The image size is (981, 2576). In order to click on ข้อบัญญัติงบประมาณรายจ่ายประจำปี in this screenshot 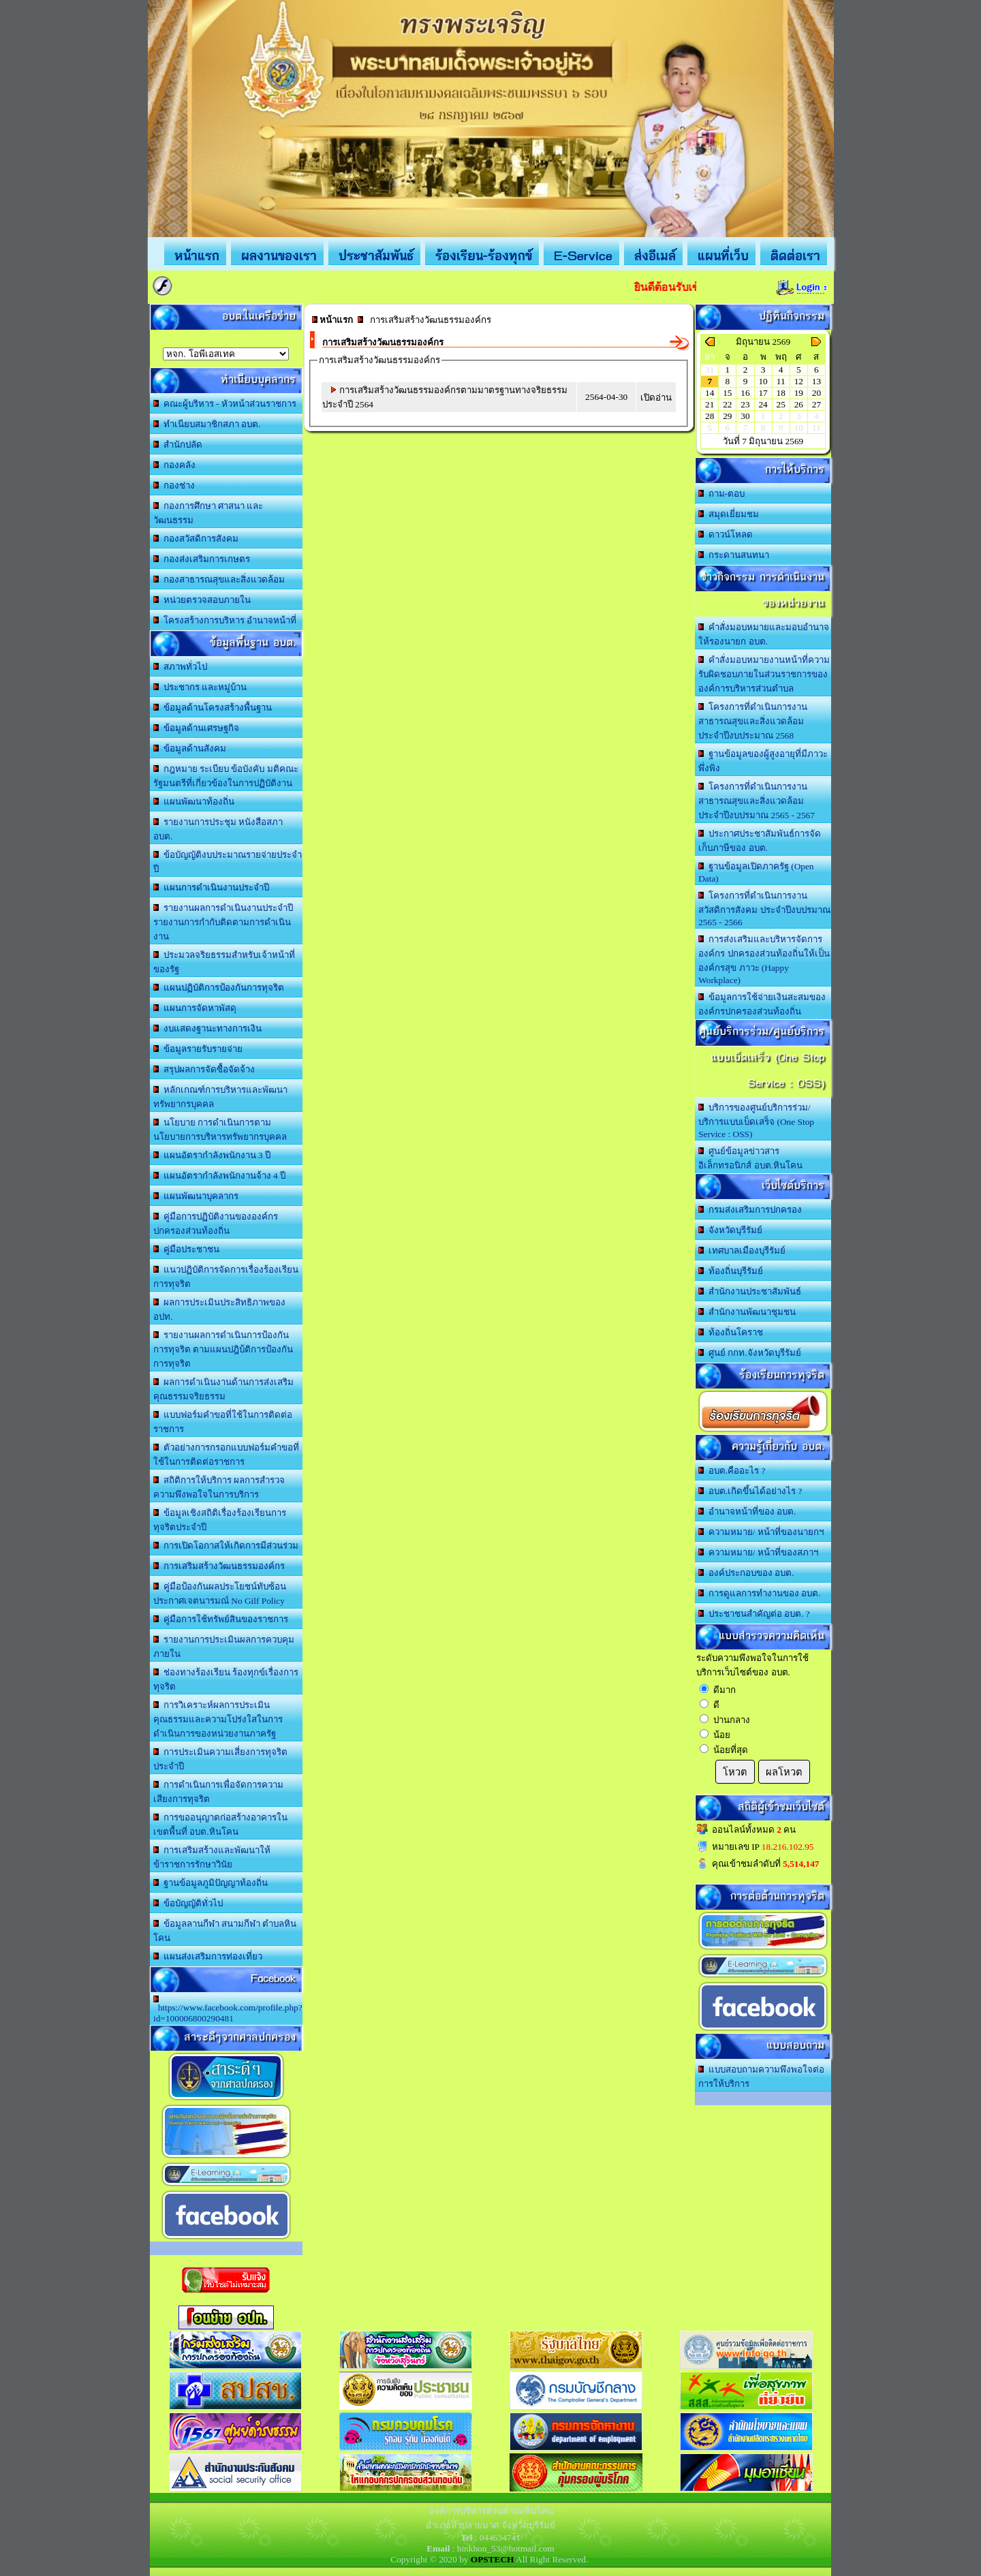, I will do `click(227, 862)`.